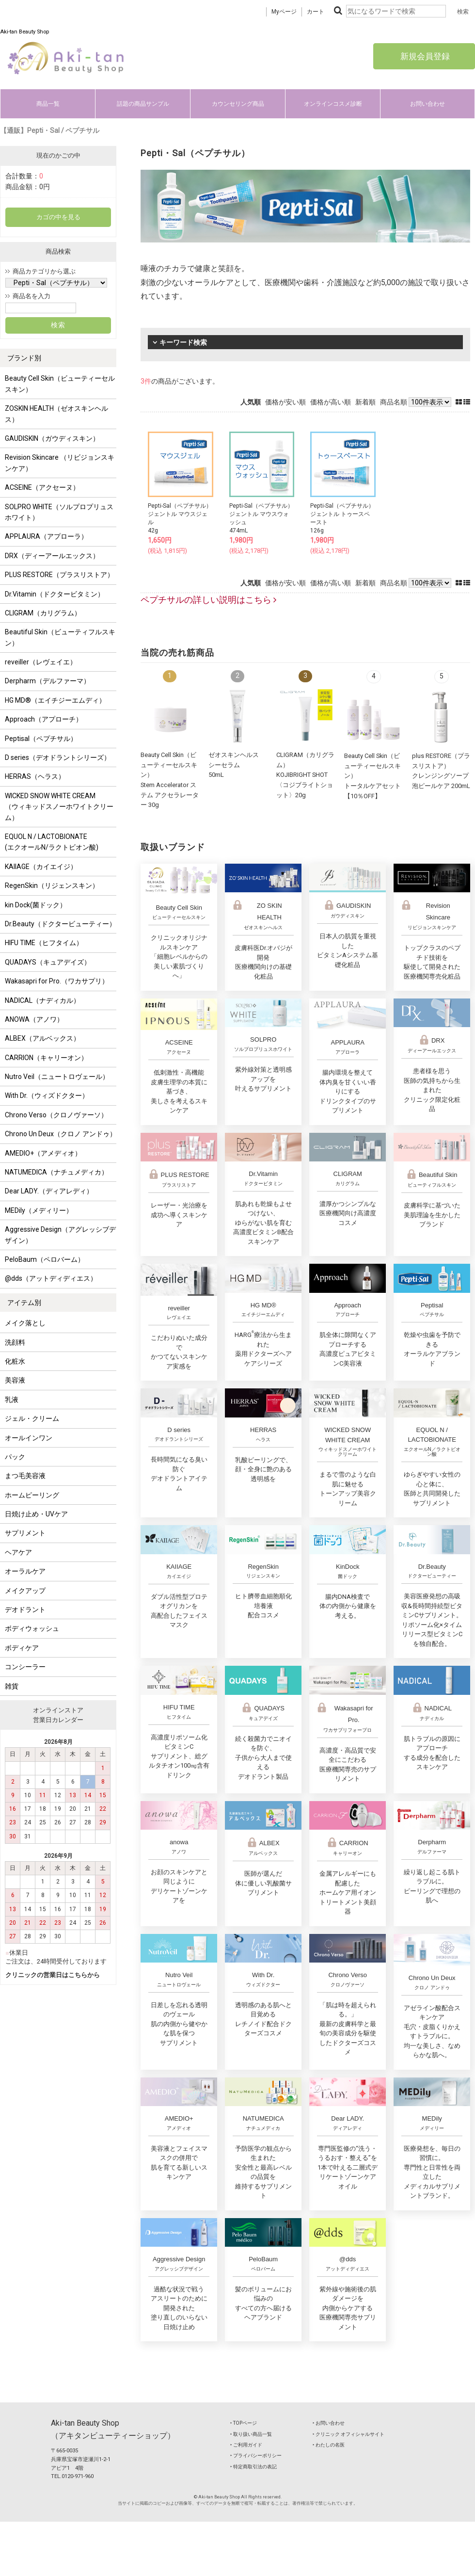 This screenshot has height=2576, width=475. What do you see at coordinates (22, 1648) in the screenshot?
I see `ボディケア` at bounding box center [22, 1648].